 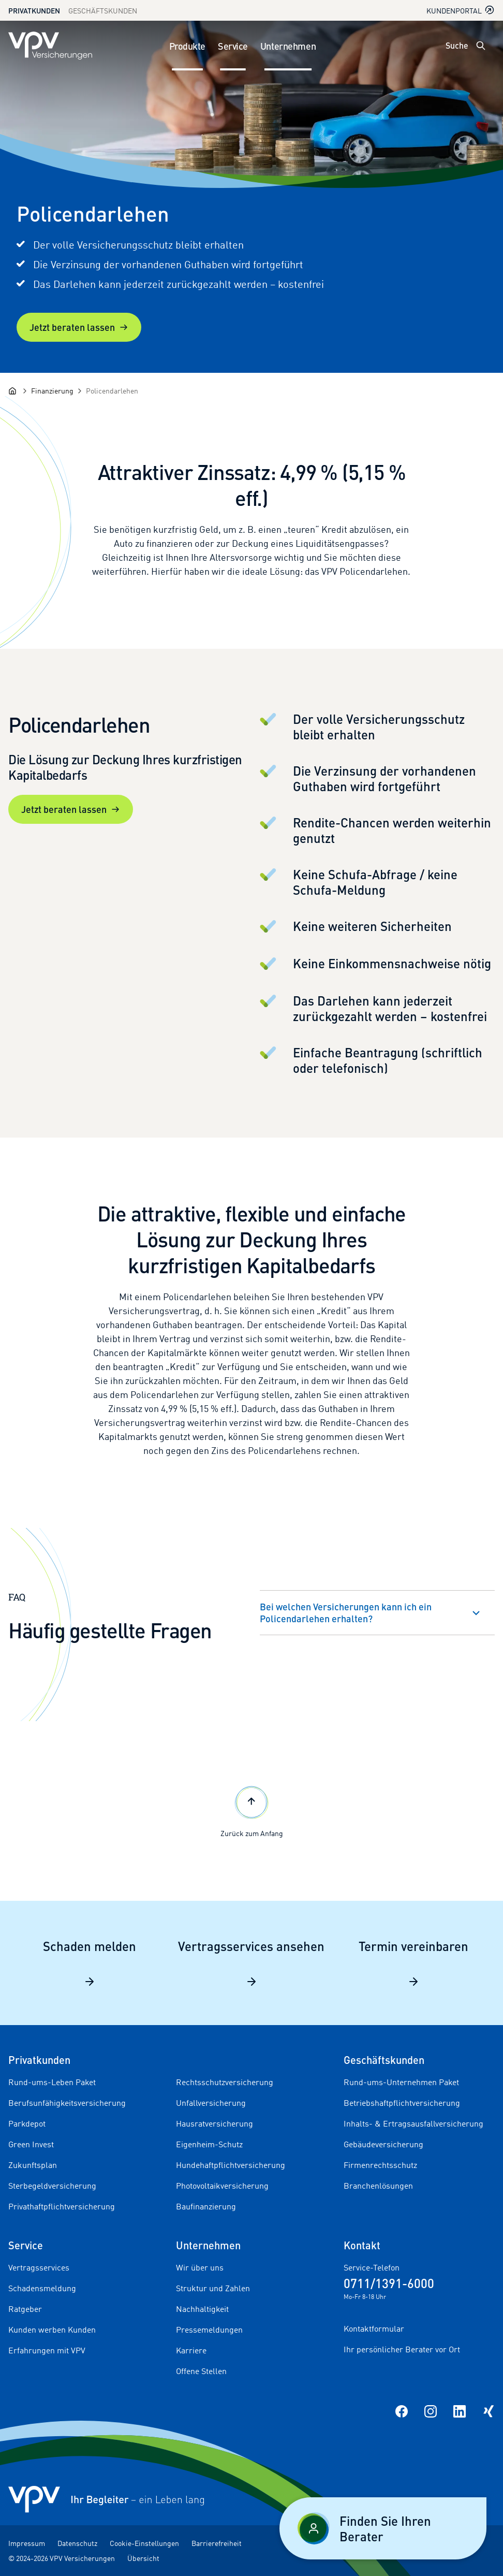 I want to click on Branchenlösungen, so click(x=378, y=2185).